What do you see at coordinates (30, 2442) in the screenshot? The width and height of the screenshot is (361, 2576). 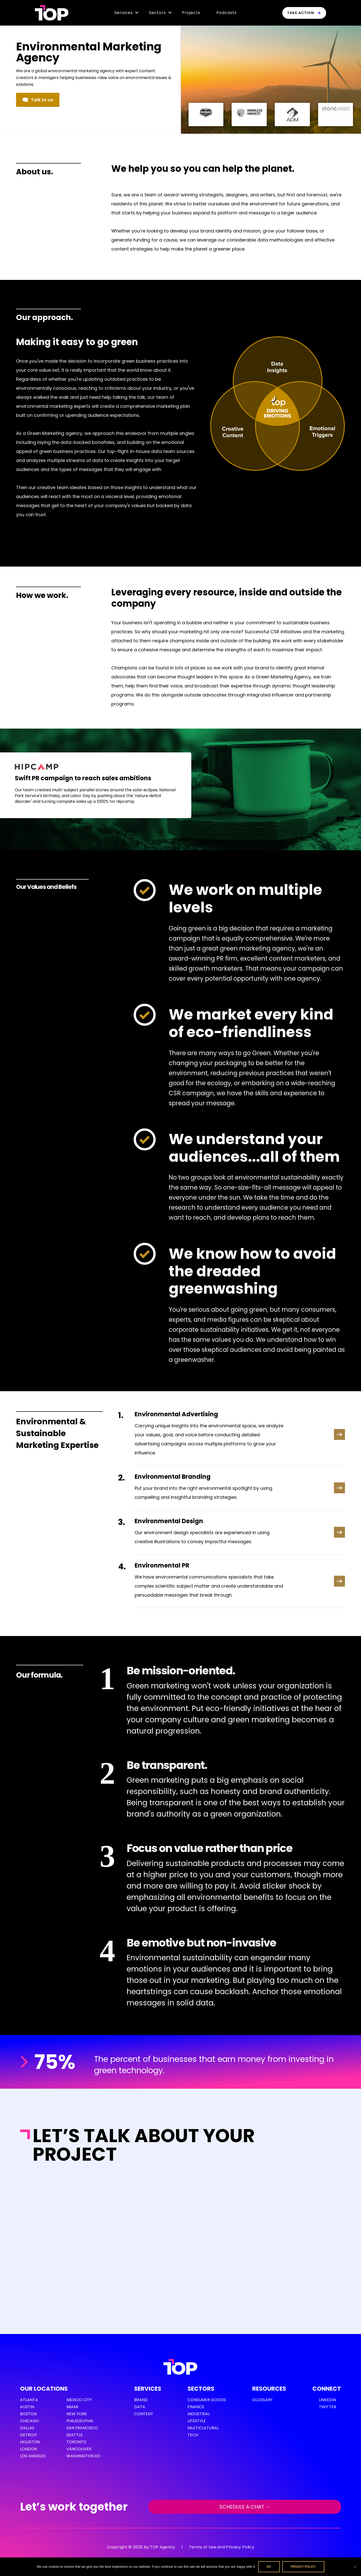 I see `Houston` at bounding box center [30, 2442].